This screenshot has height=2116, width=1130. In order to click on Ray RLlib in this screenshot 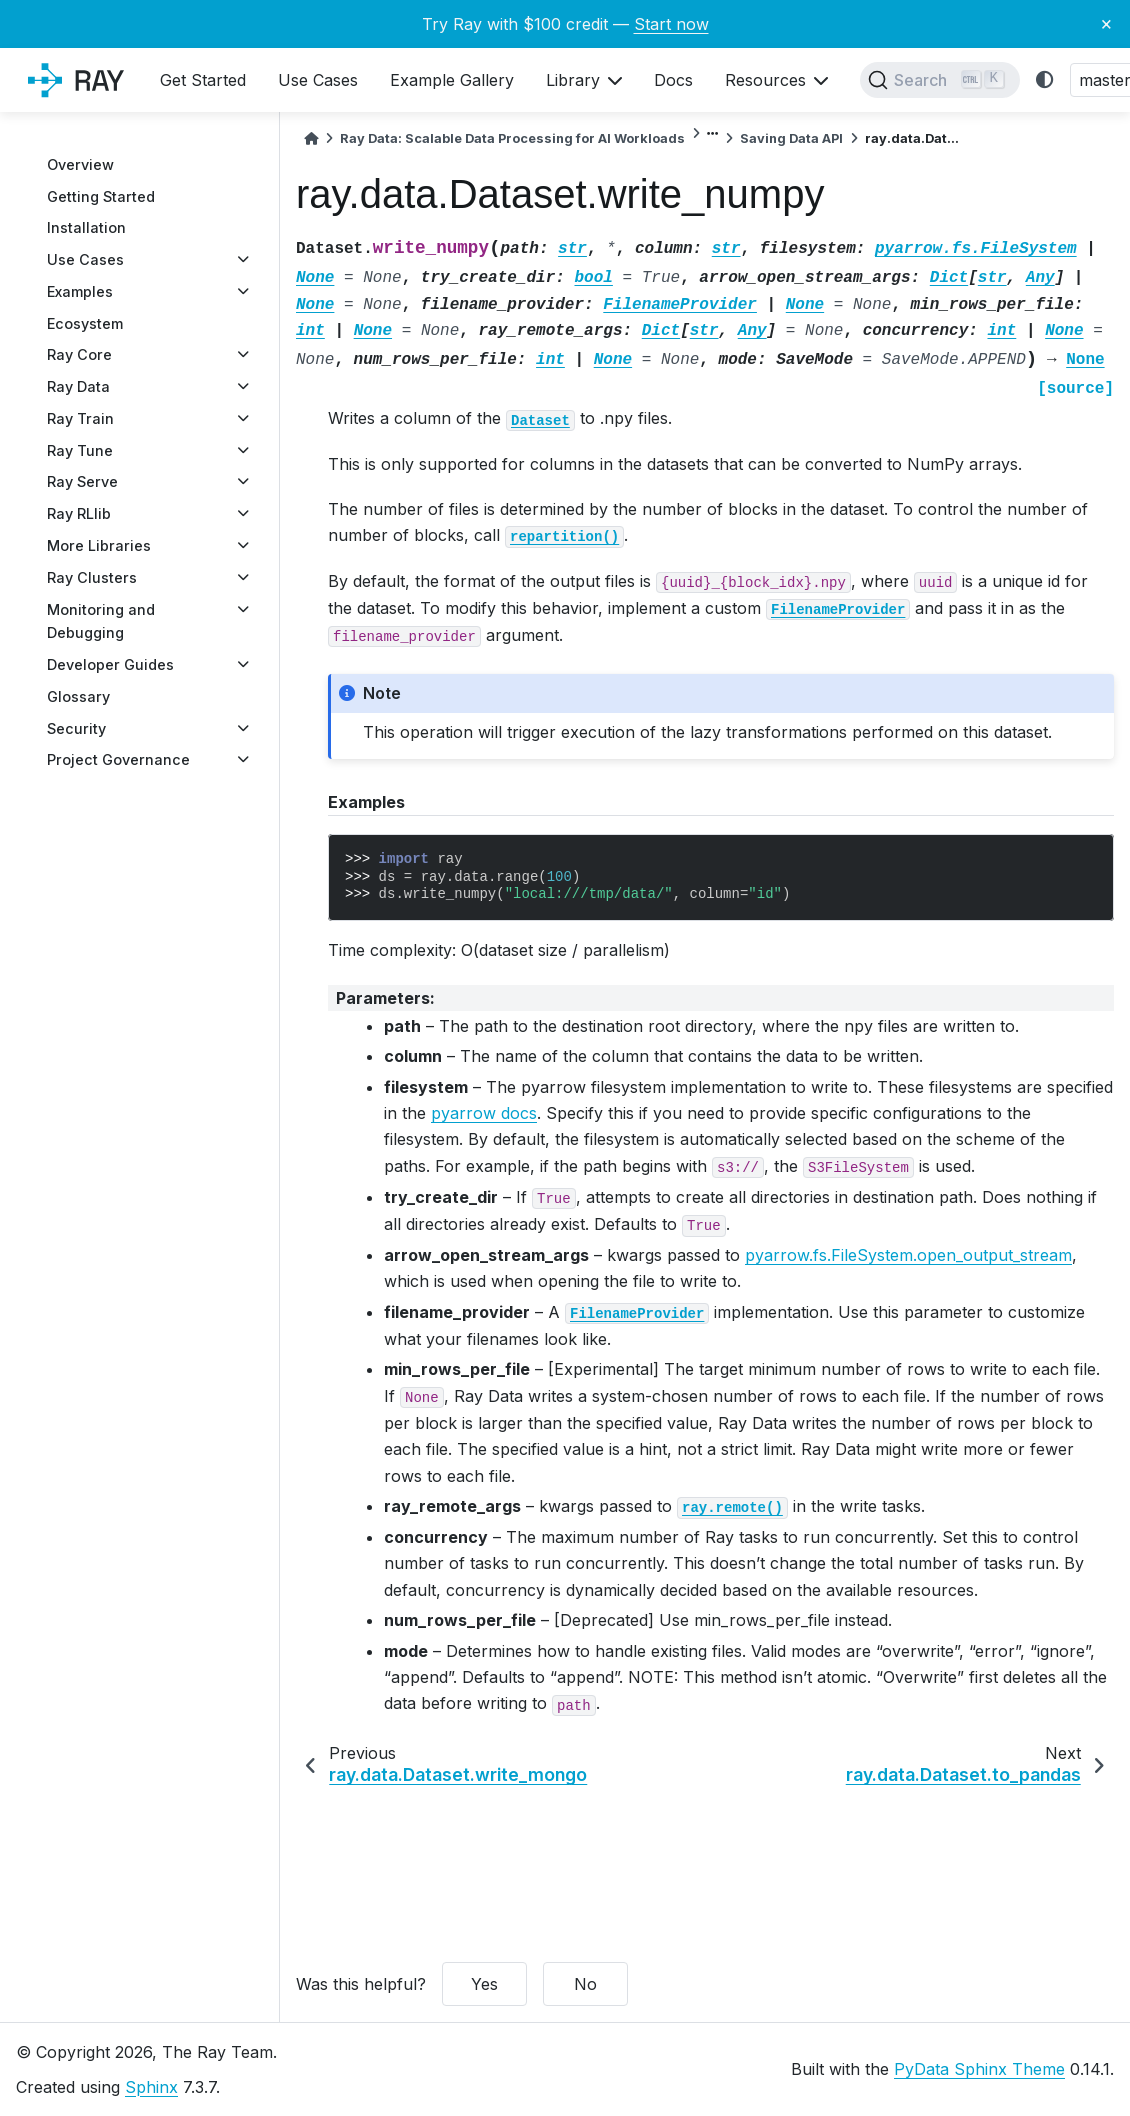, I will do `click(79, 513)`.